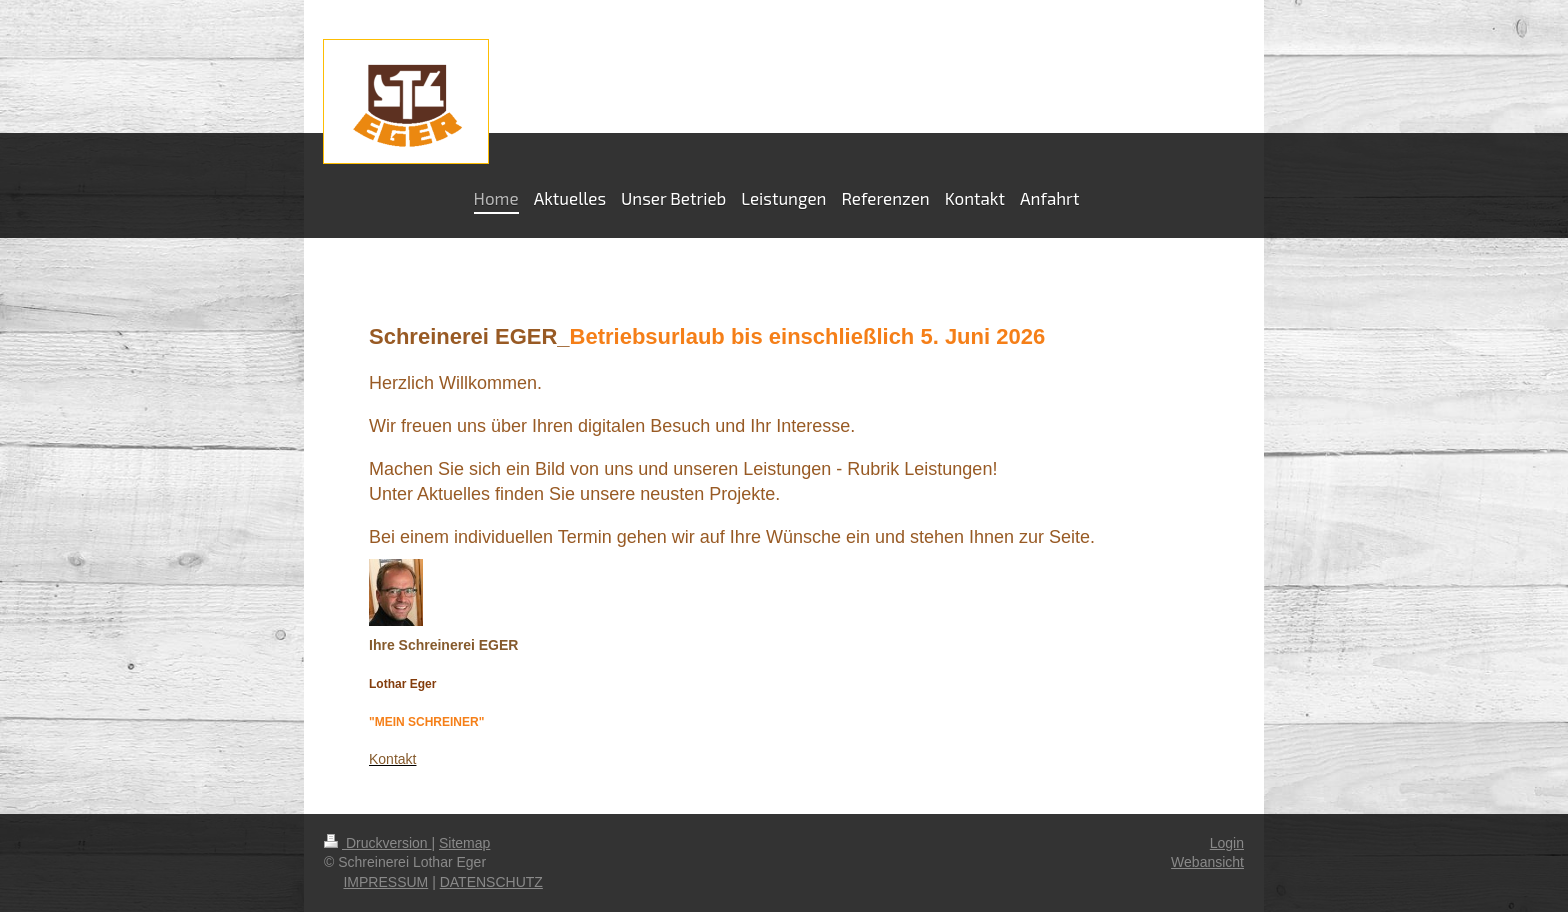 The width and height of the screenshot is (1568, 912). What do you see at coordinates (385, 882) in the screenshot?
I see `IMPRESSUM` at bounding box center [385, 882].